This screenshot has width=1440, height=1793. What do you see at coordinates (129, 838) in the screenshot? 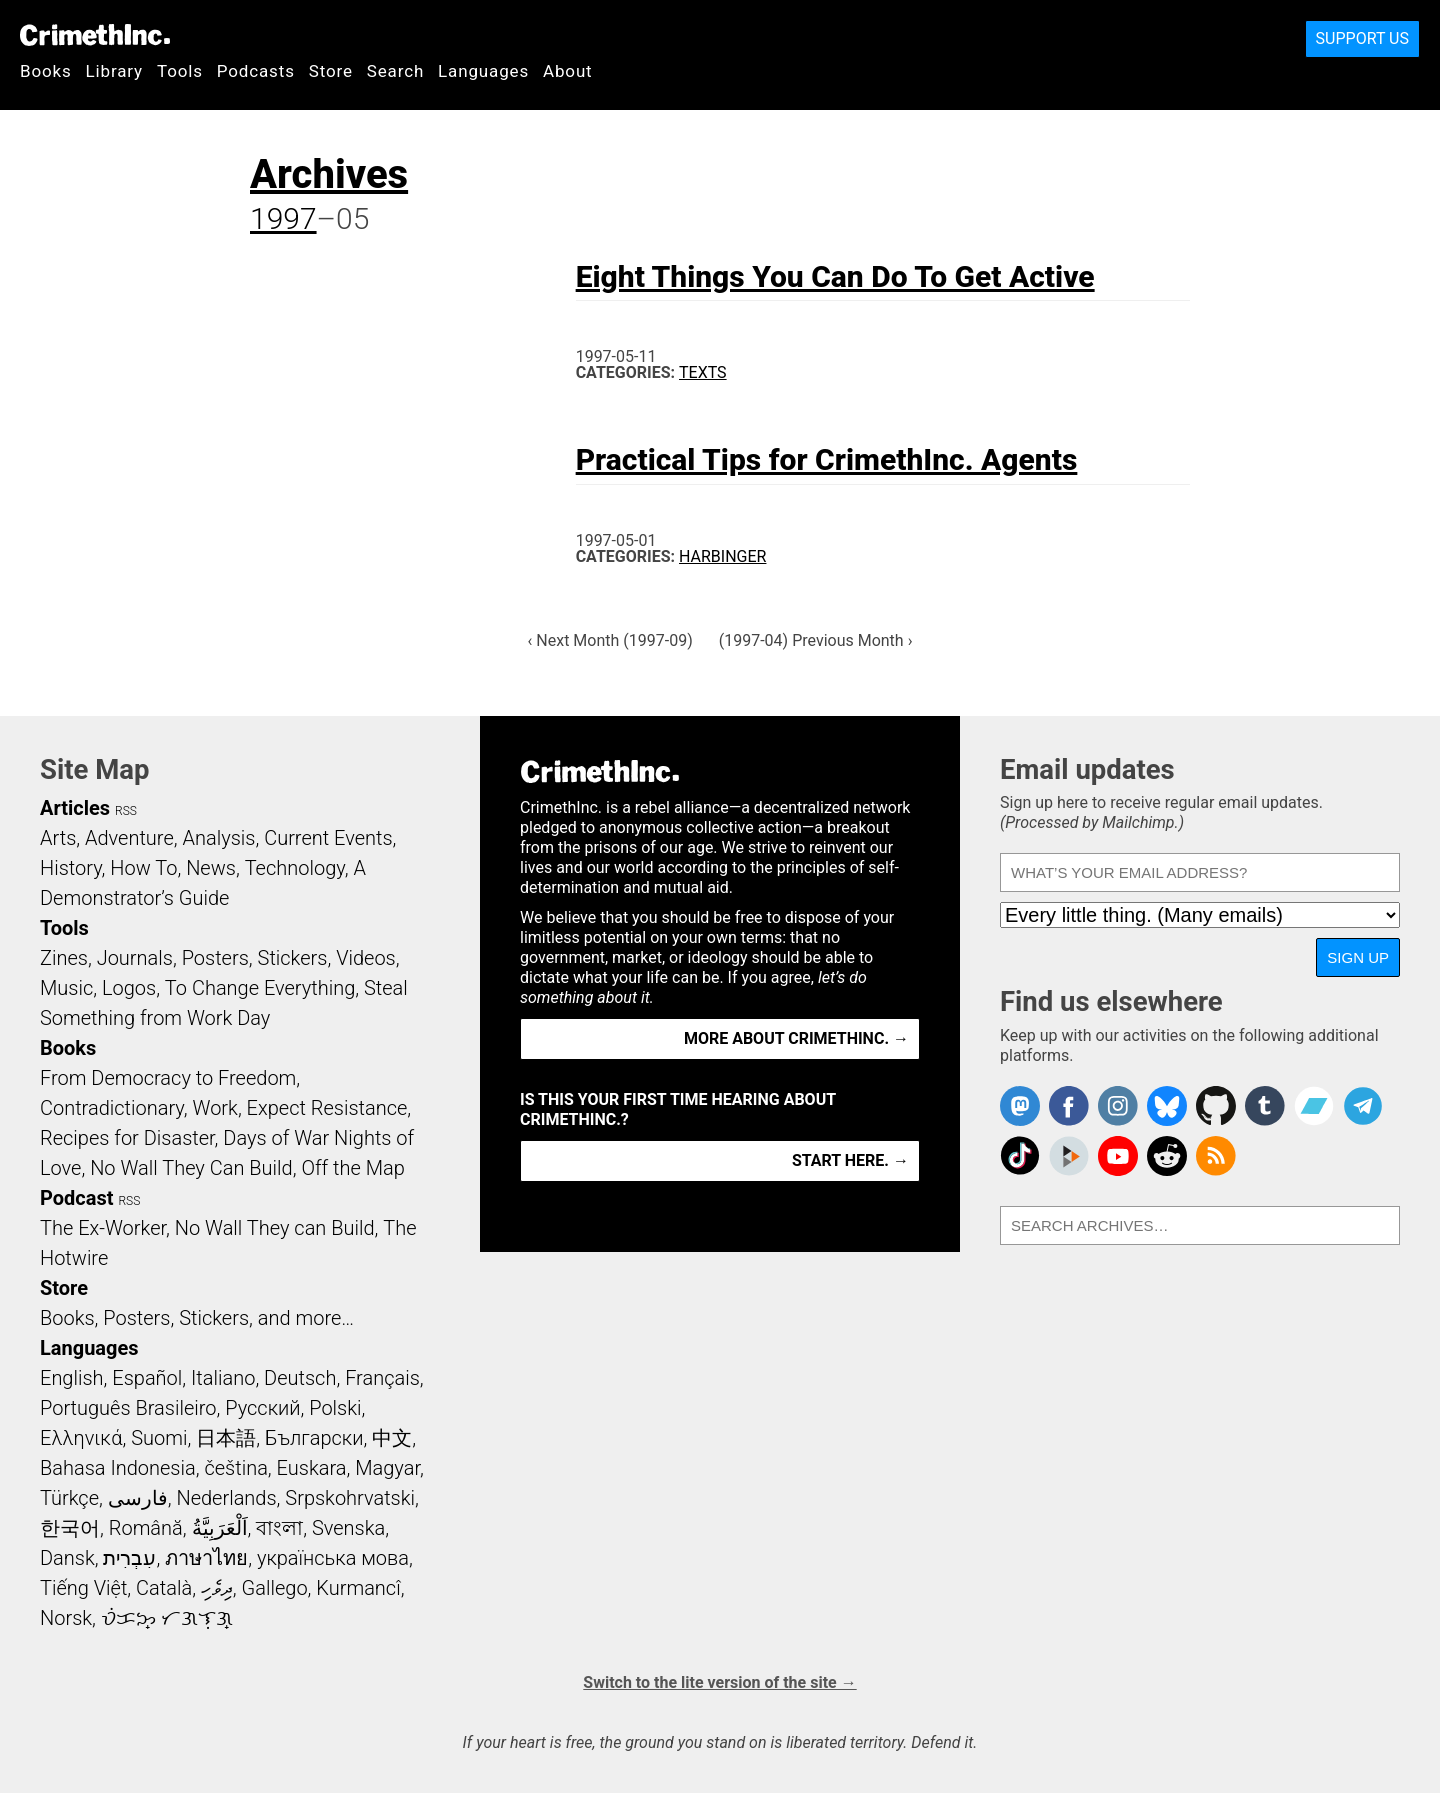
I see `Adventure` at bounding box center [129, 838].